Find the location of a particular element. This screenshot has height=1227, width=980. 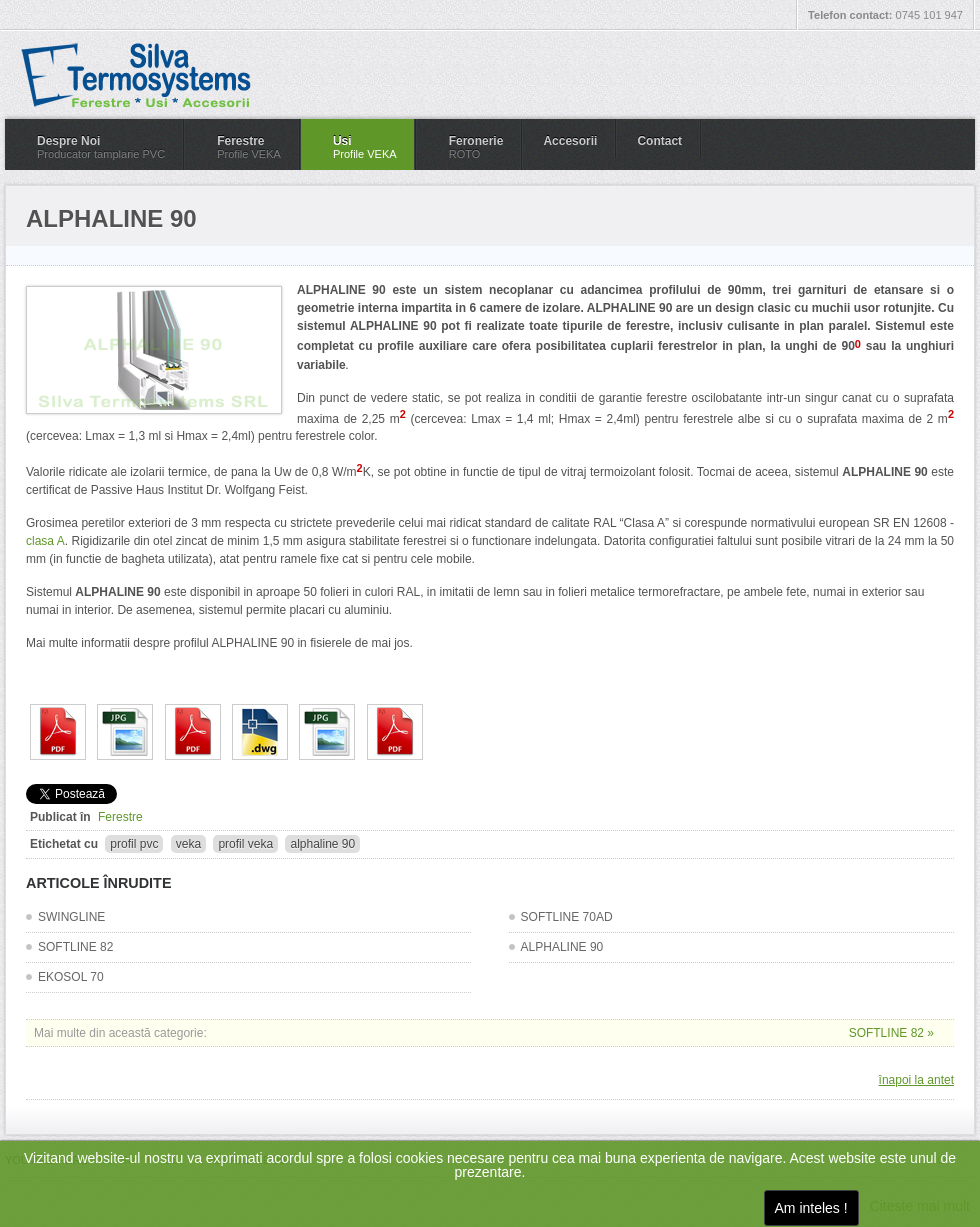

Citeste mai mult is located at coordinates (920, 1206).